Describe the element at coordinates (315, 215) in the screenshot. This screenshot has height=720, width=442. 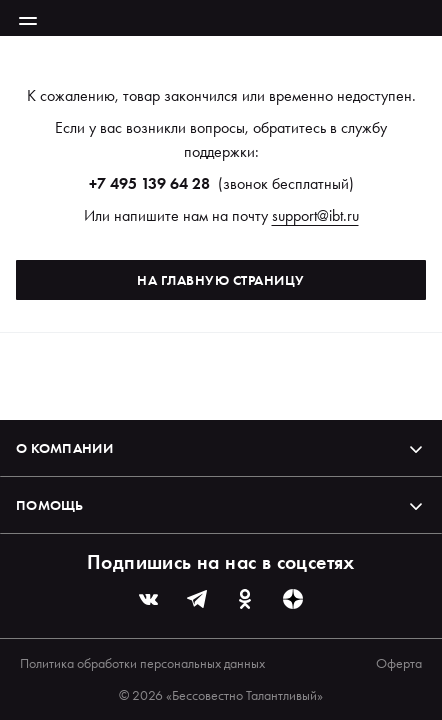
I see `support@ibt.ru` at that location.